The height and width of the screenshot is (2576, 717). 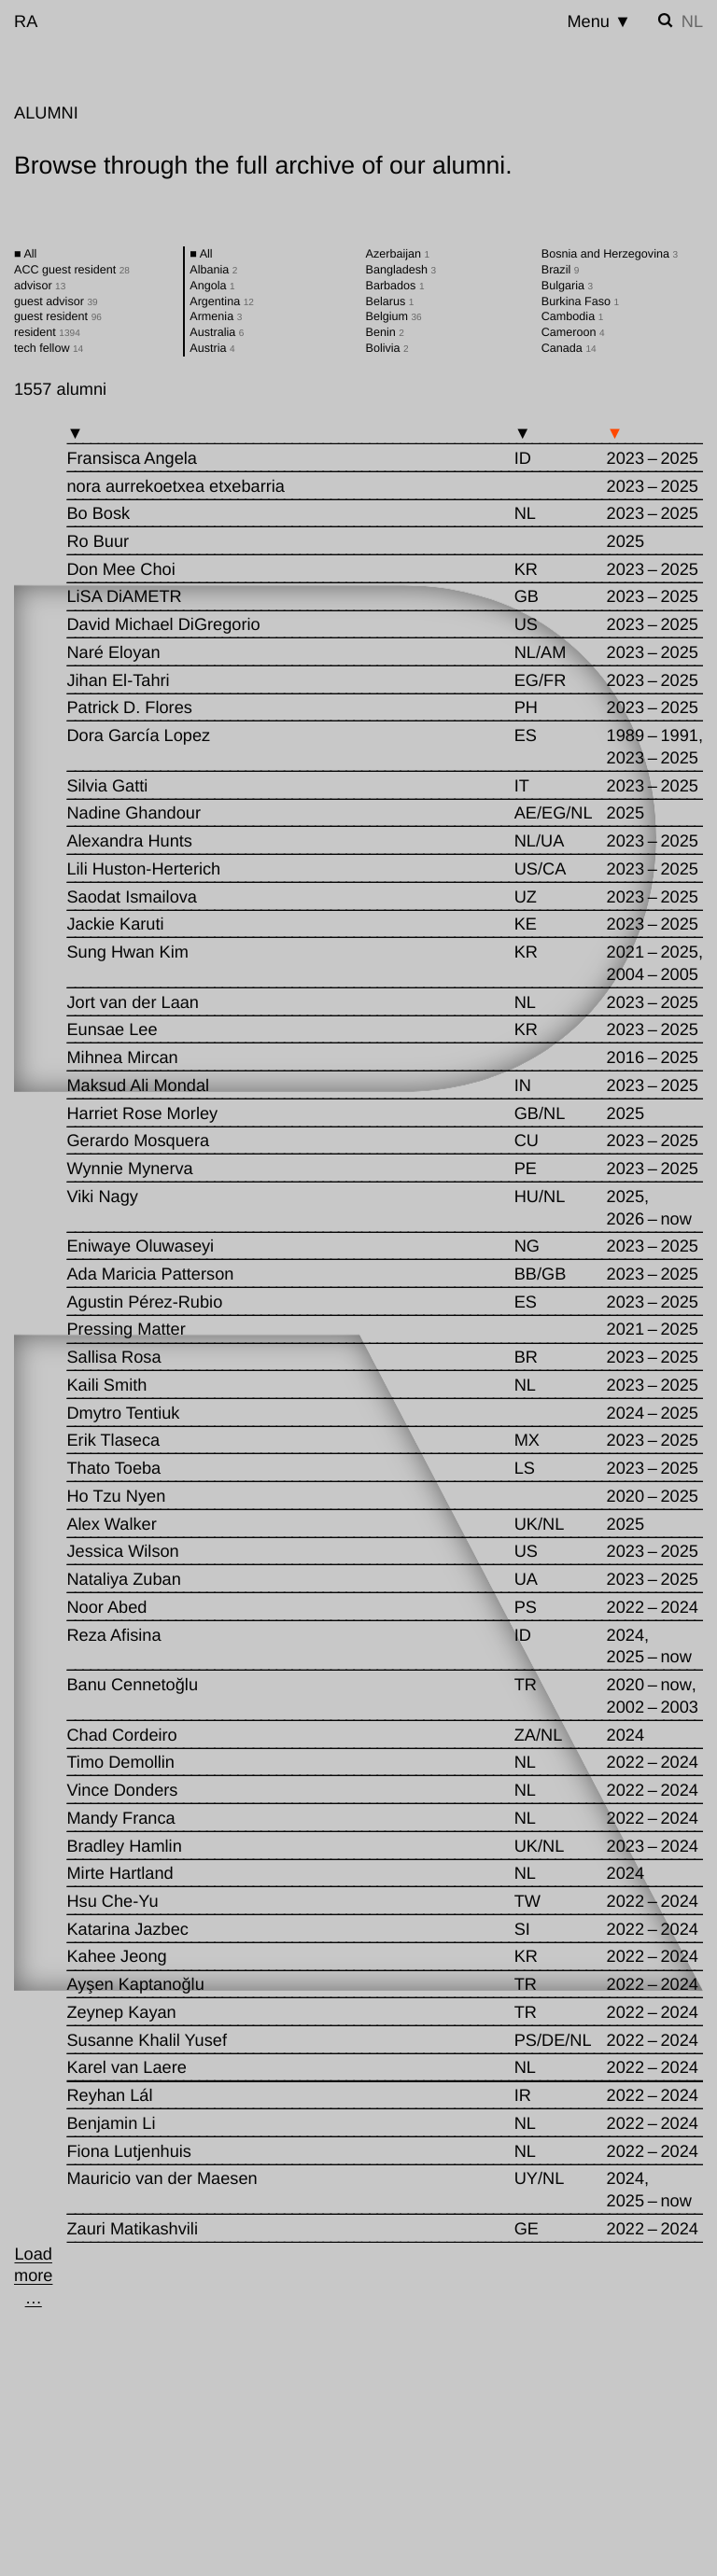 I want to click on ACC guest resident, so click(x=72, y=269).